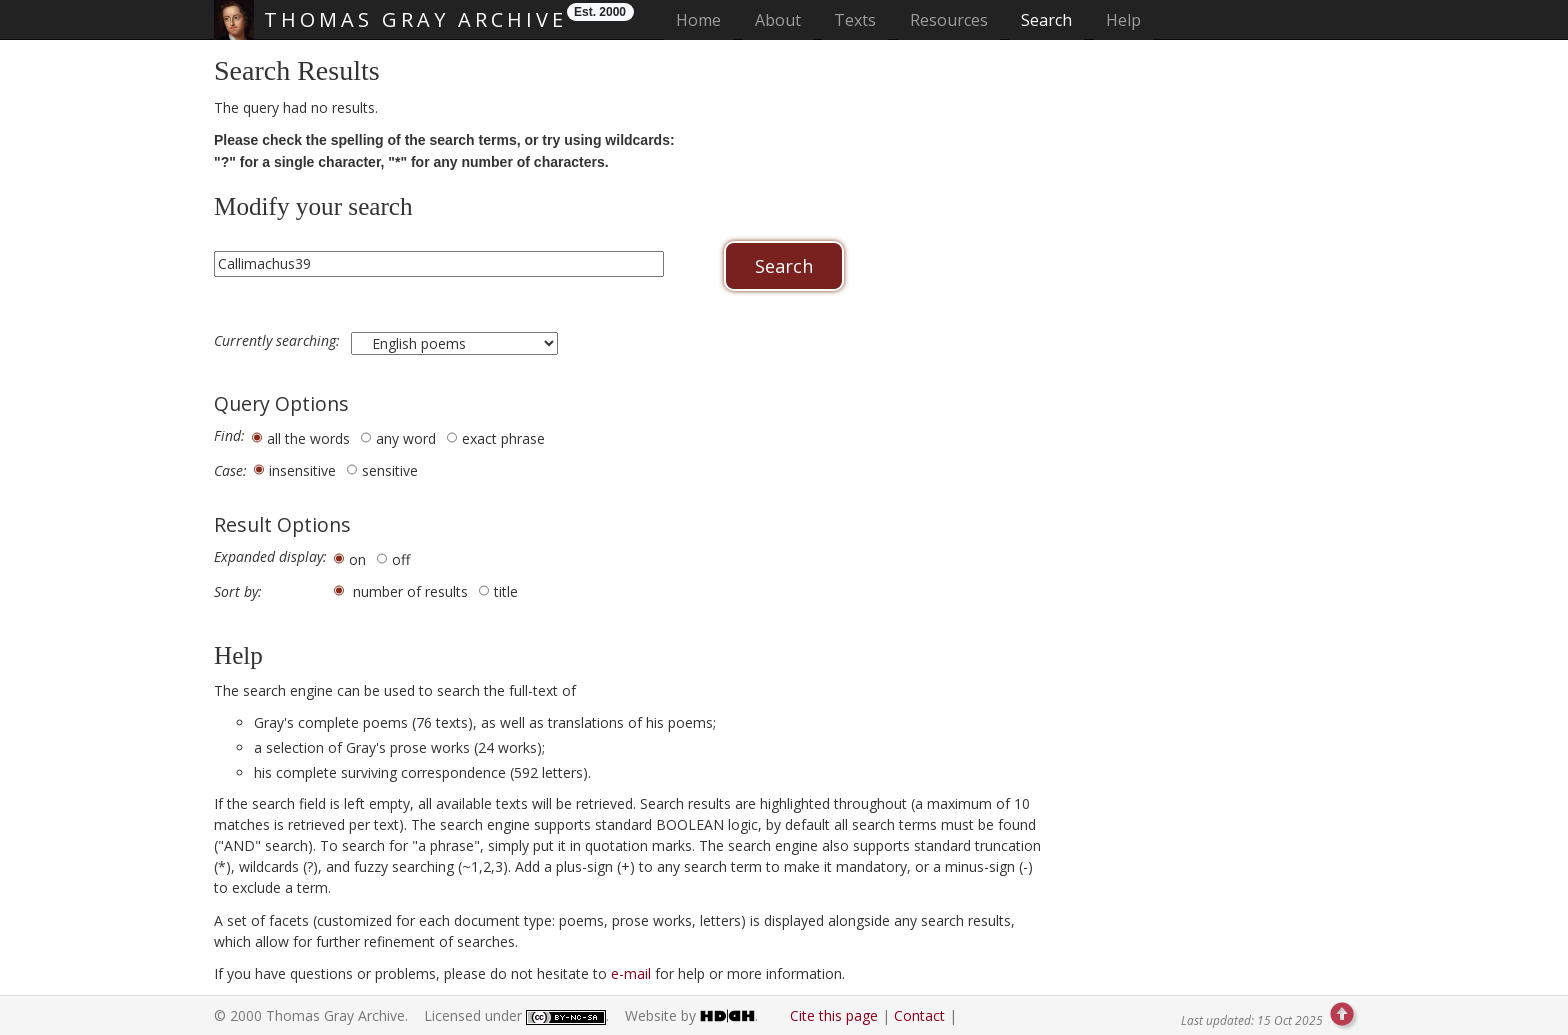 This screenshot has height=1035, width=1568. Describe the element at coordinates (406, 438) in the screenshot. I see `any word` at that location.